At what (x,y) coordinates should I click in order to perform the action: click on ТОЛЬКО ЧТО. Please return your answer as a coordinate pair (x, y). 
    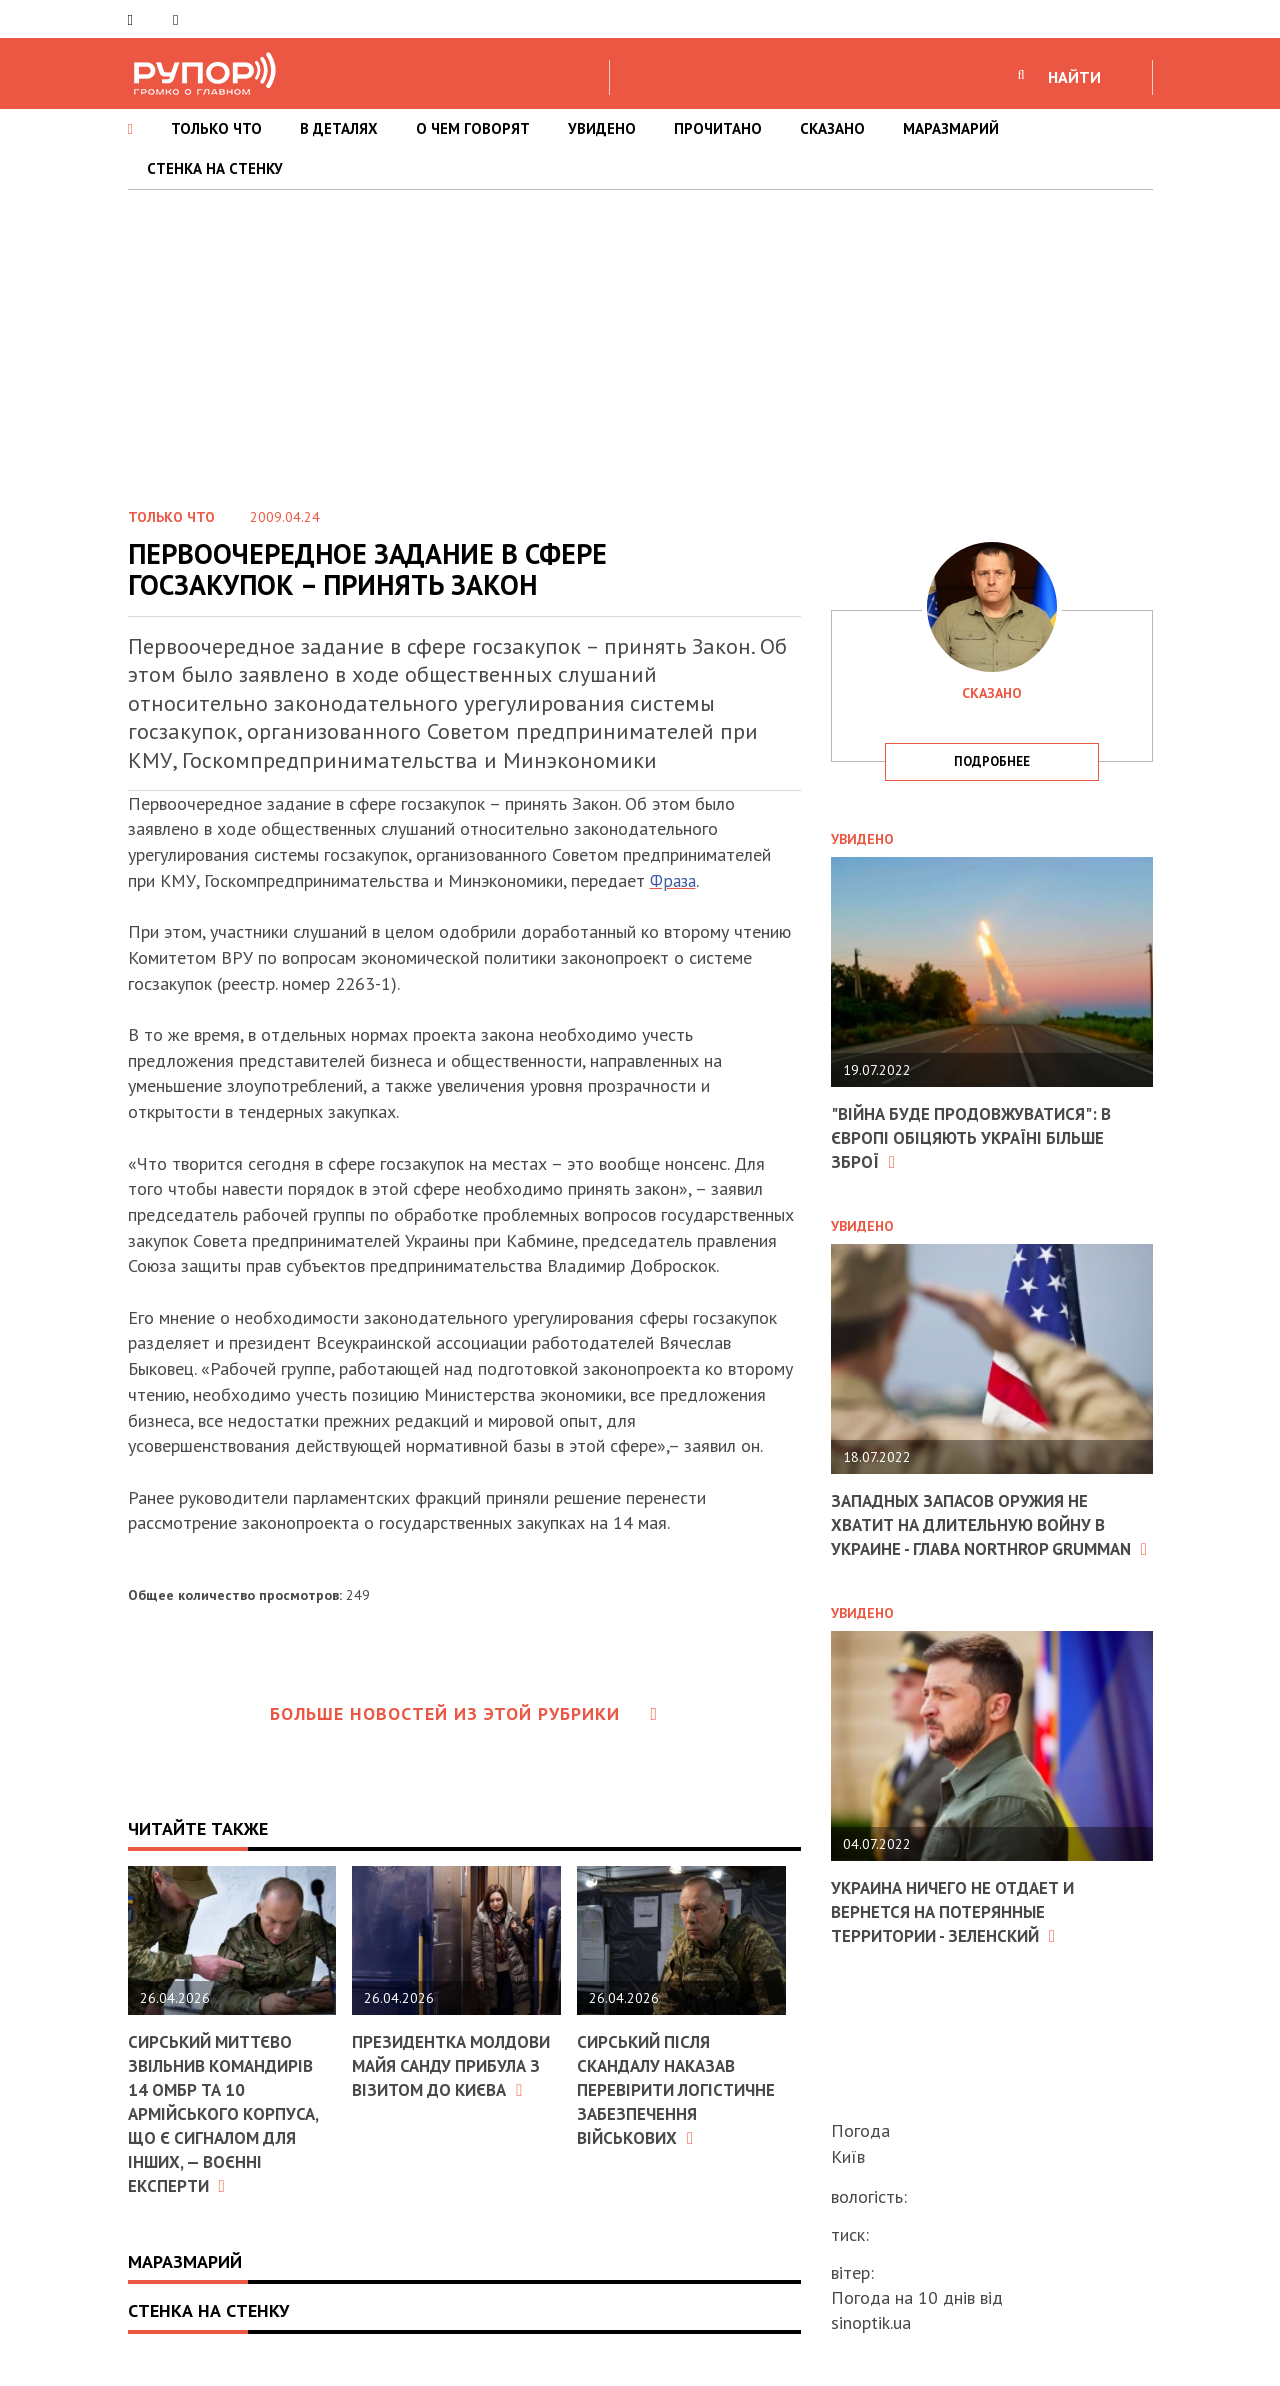
    Looking at the image, I should click on (216, 128).